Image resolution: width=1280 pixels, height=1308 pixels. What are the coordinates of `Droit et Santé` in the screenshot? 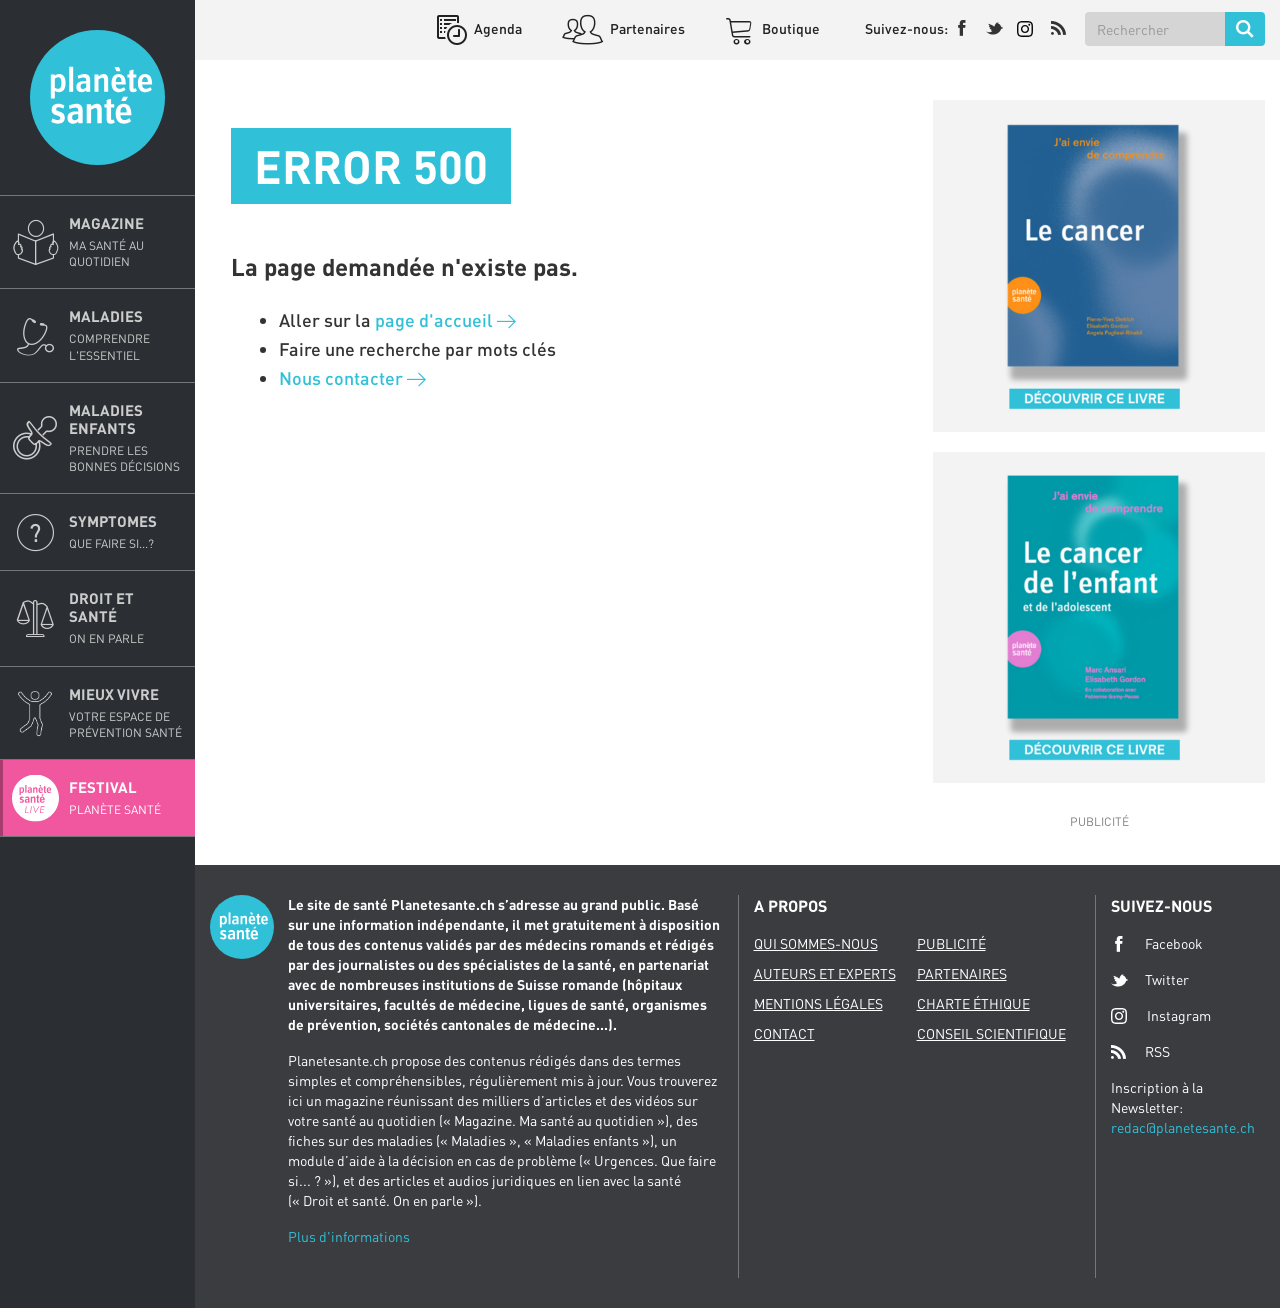 It's located at (126, 618).